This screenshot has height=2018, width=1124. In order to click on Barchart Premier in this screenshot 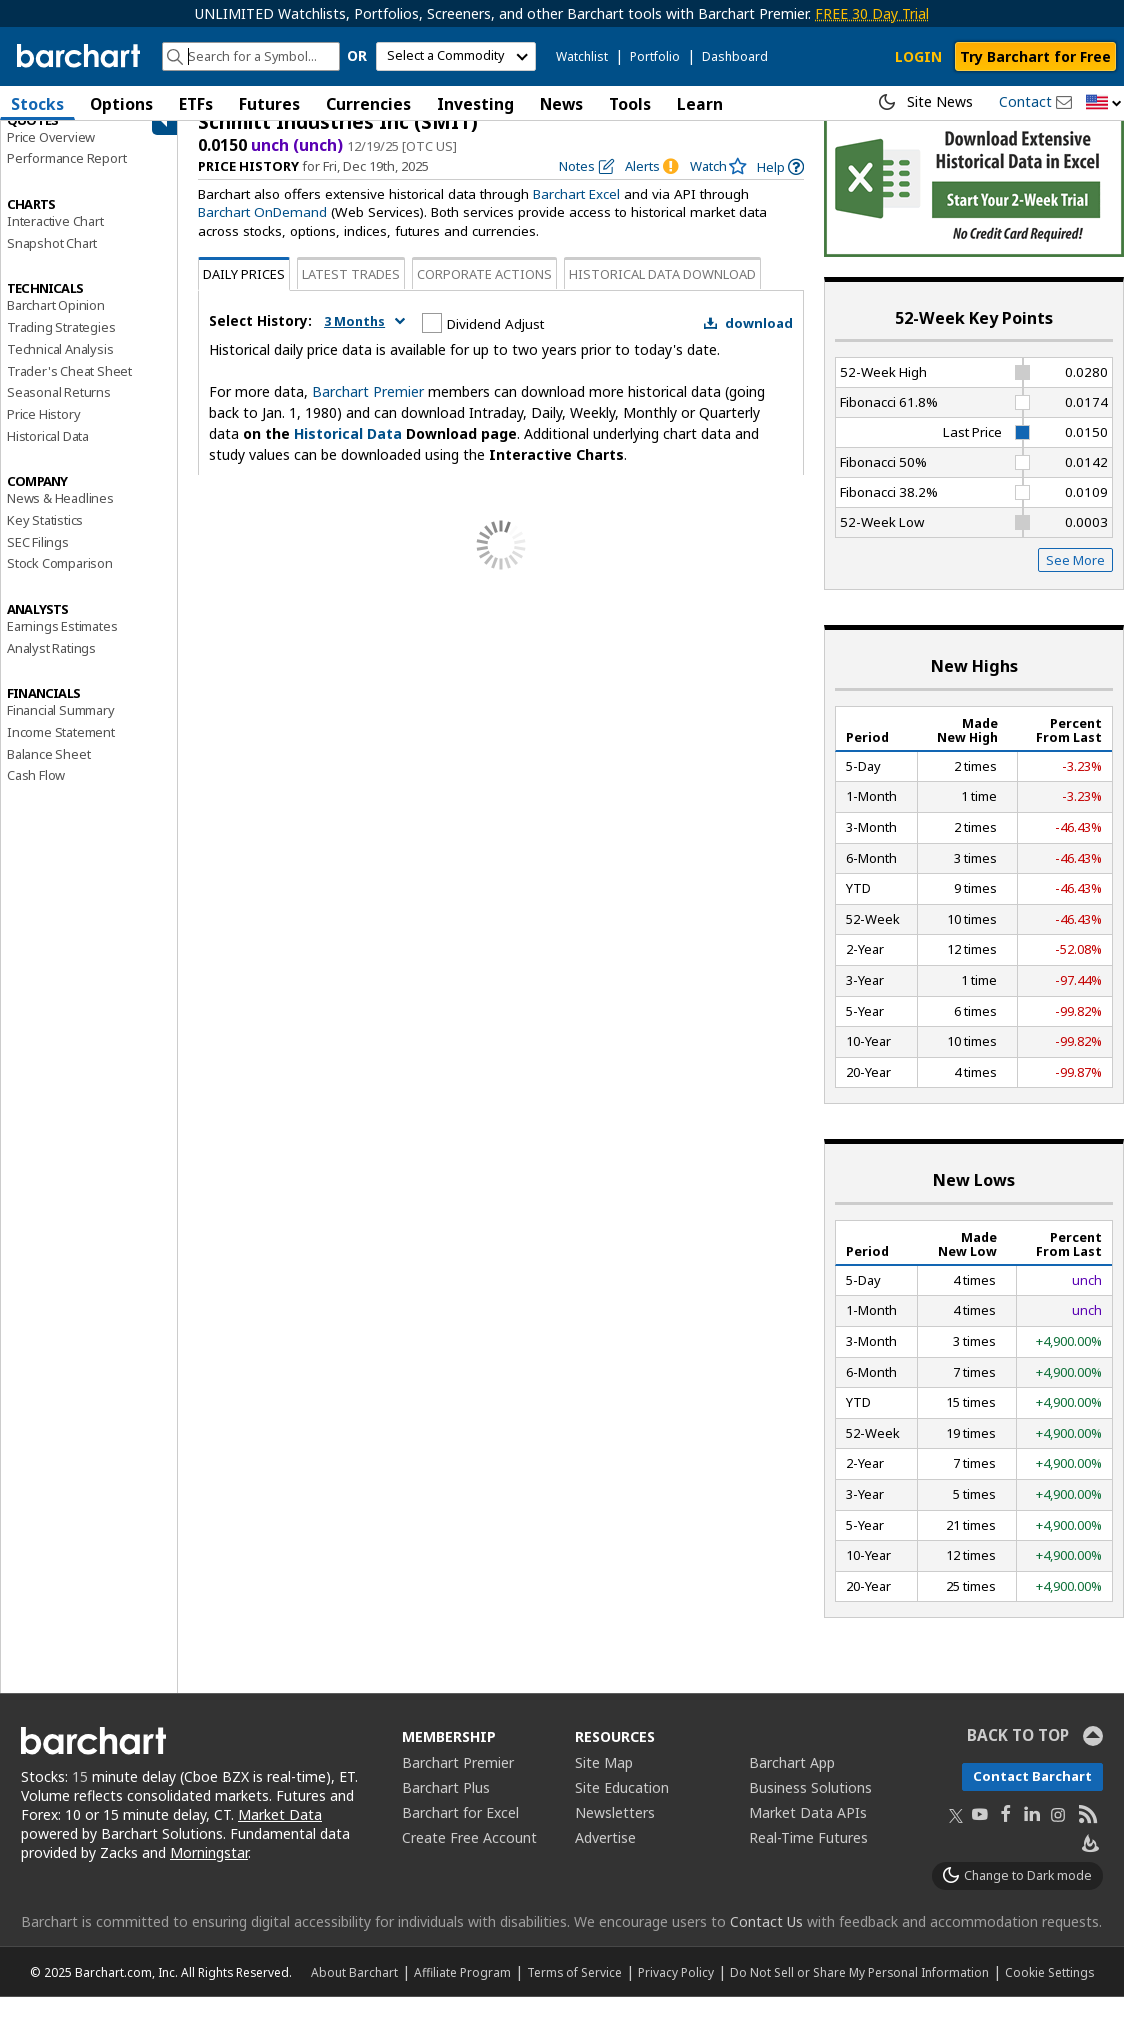, I will do `click(368, 411)`.